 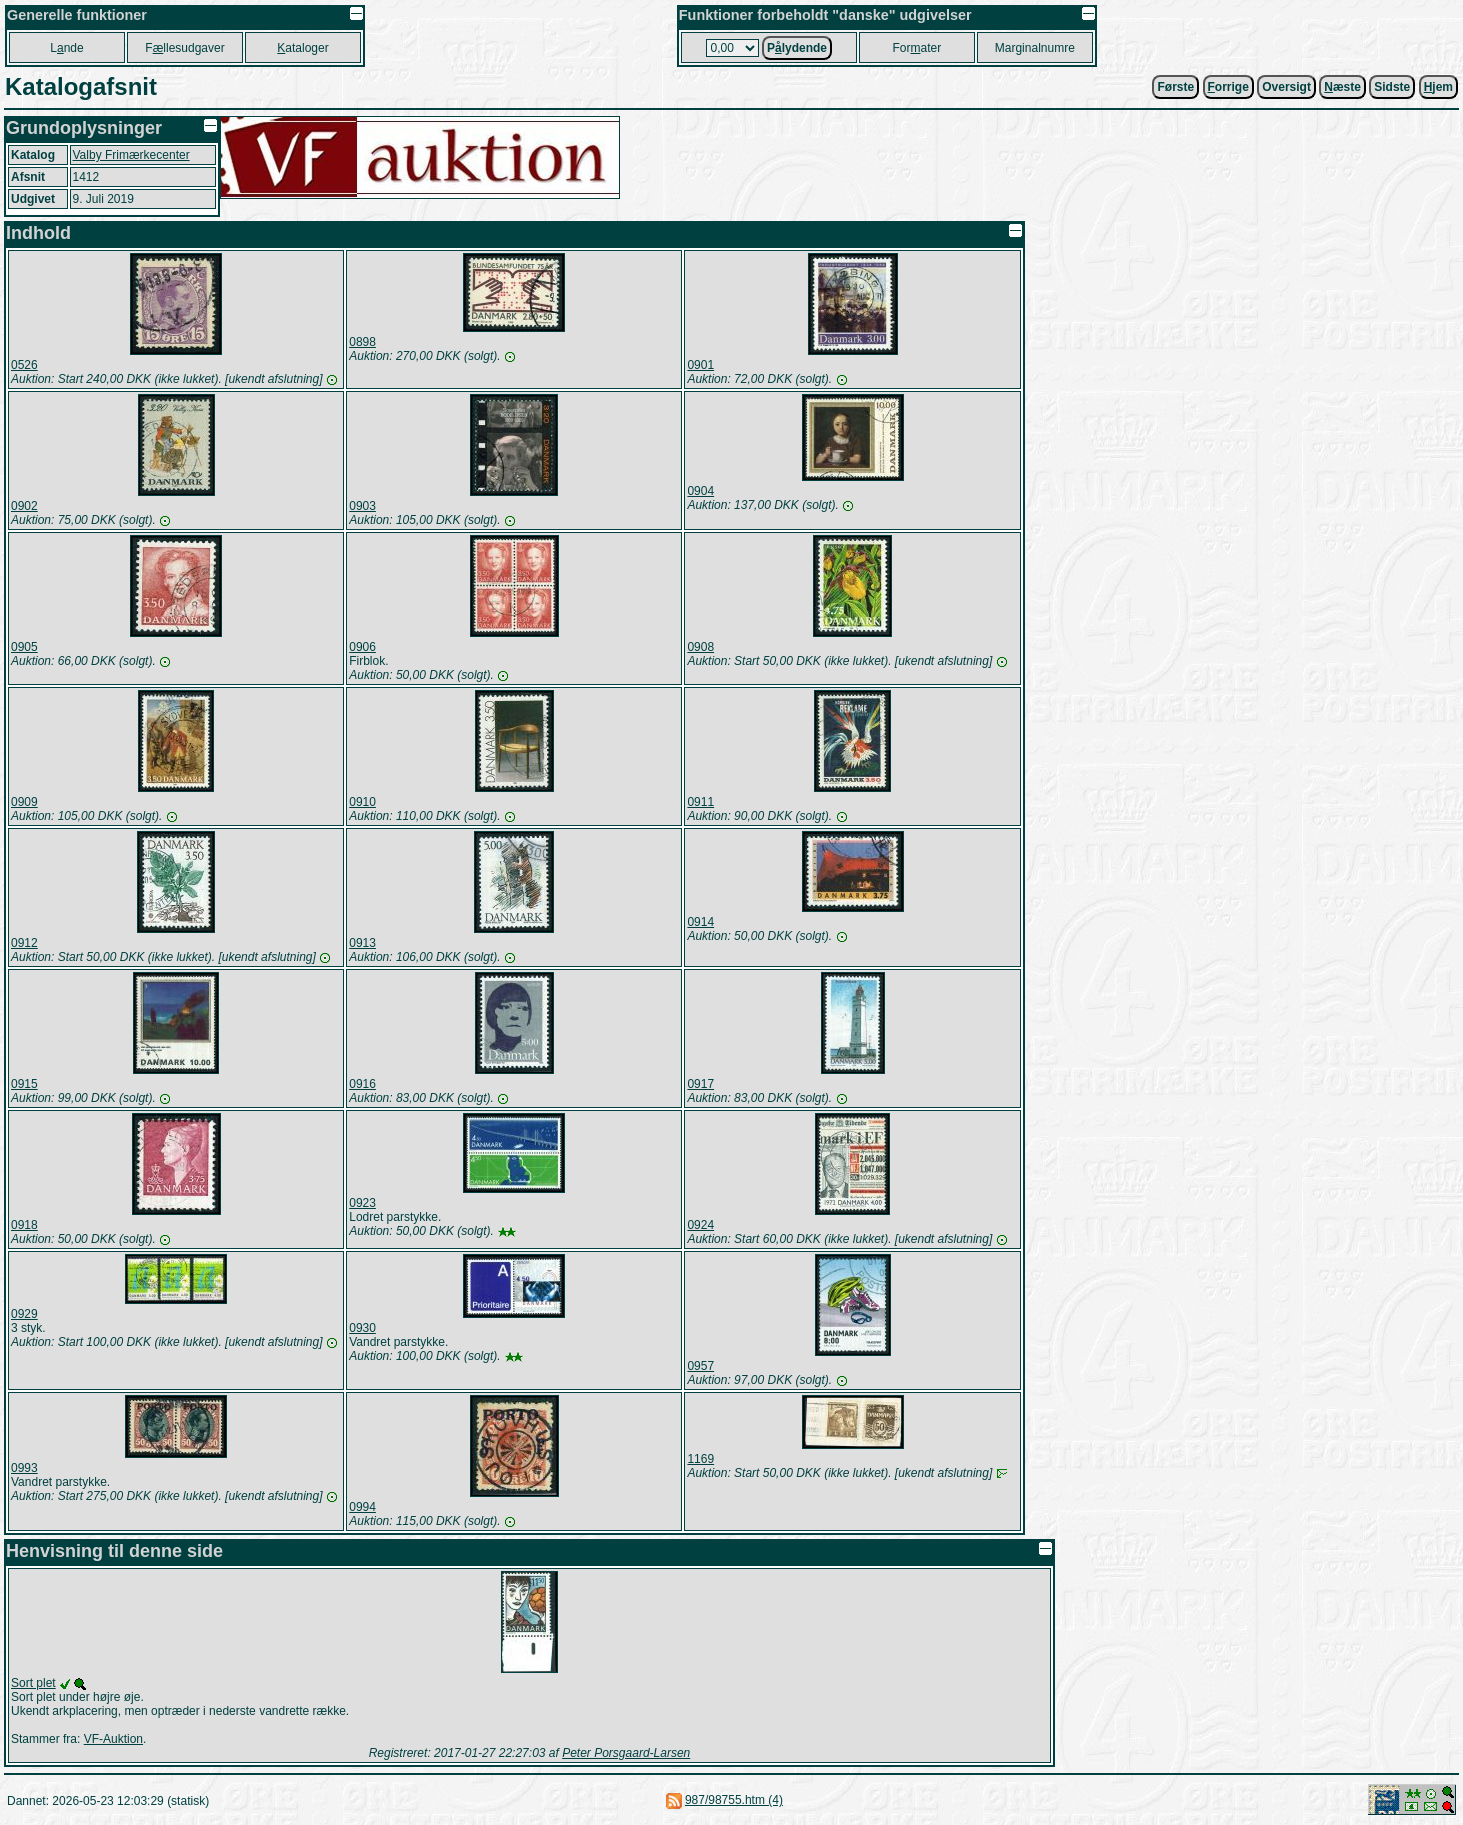 I want to click on Marginalnumre, so click(x=1035, y=48).